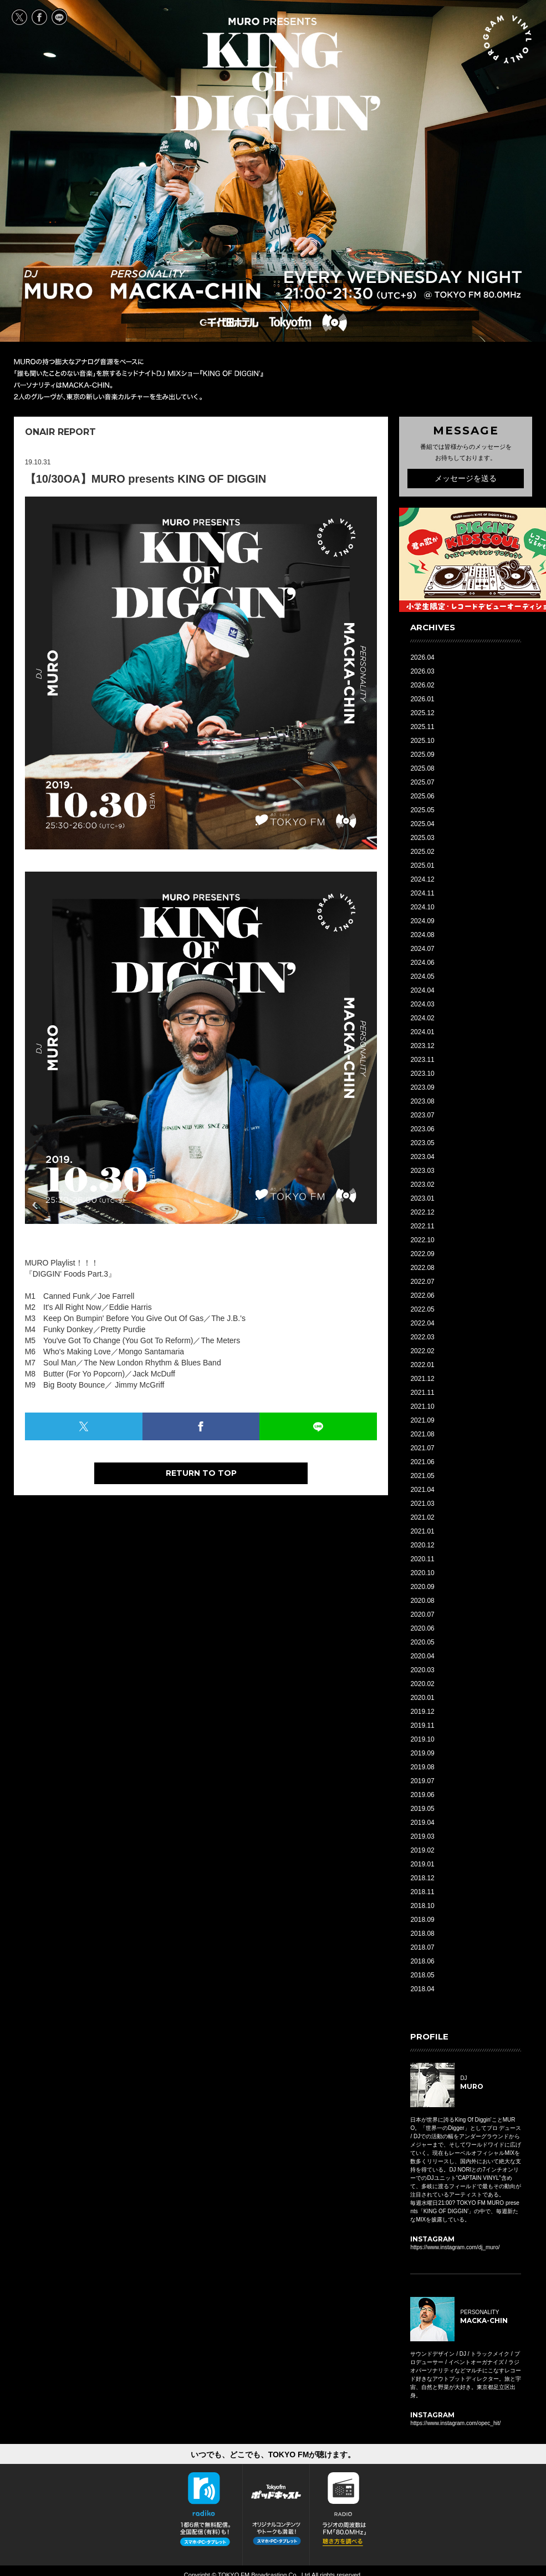  I want to click on 【10/30OA】MURO presents KING OF DIGGIN, so click(146, 479).